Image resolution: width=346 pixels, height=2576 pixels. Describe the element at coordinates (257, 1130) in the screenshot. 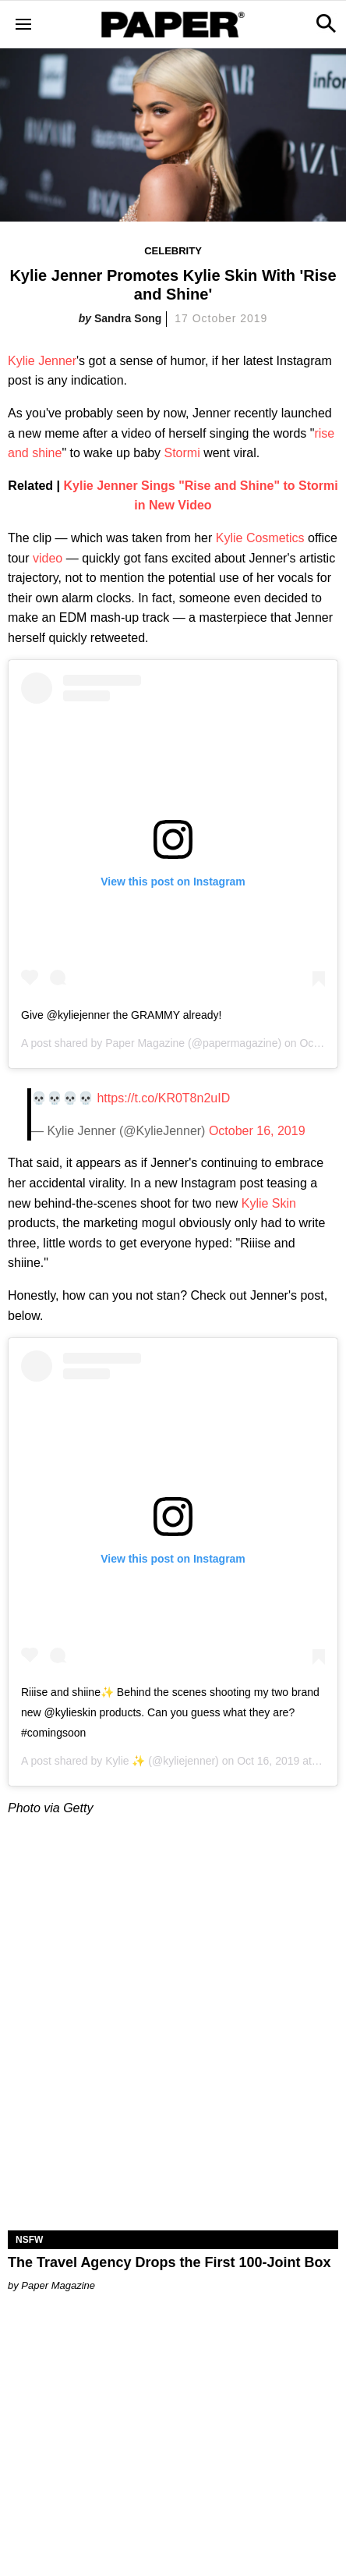

I see `October 16, 2019` at that location.